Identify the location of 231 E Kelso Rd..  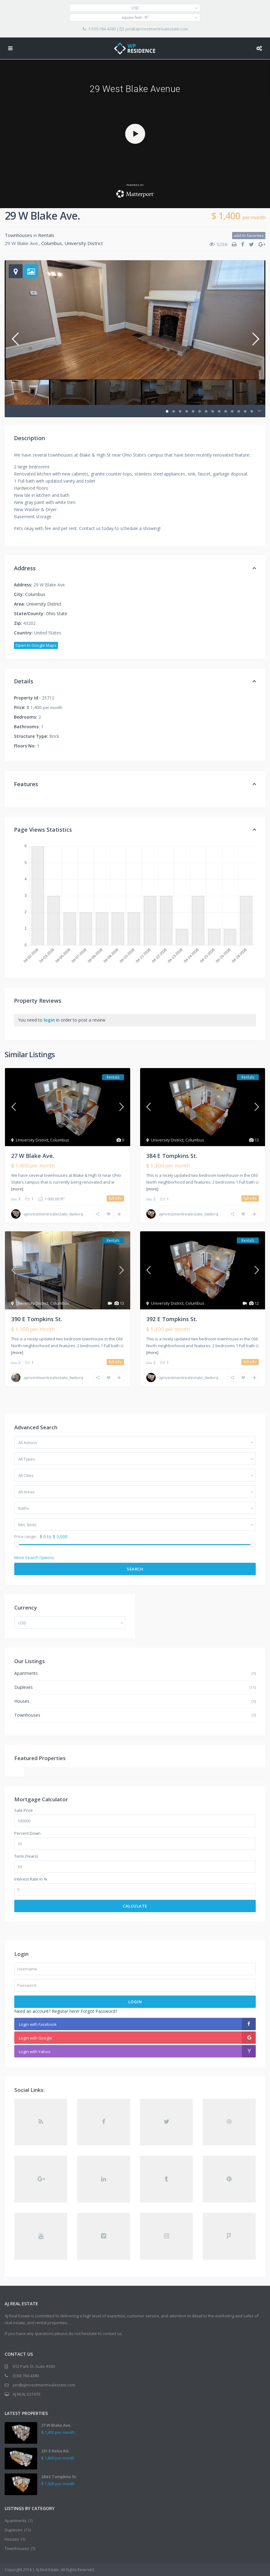
(55, 2451).